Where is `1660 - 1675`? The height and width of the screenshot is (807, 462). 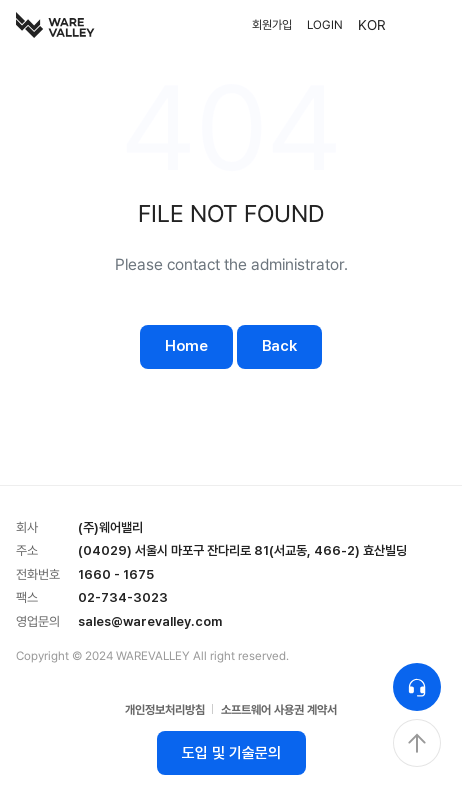 1660 - 1675 is located at coordinates (116, 574).